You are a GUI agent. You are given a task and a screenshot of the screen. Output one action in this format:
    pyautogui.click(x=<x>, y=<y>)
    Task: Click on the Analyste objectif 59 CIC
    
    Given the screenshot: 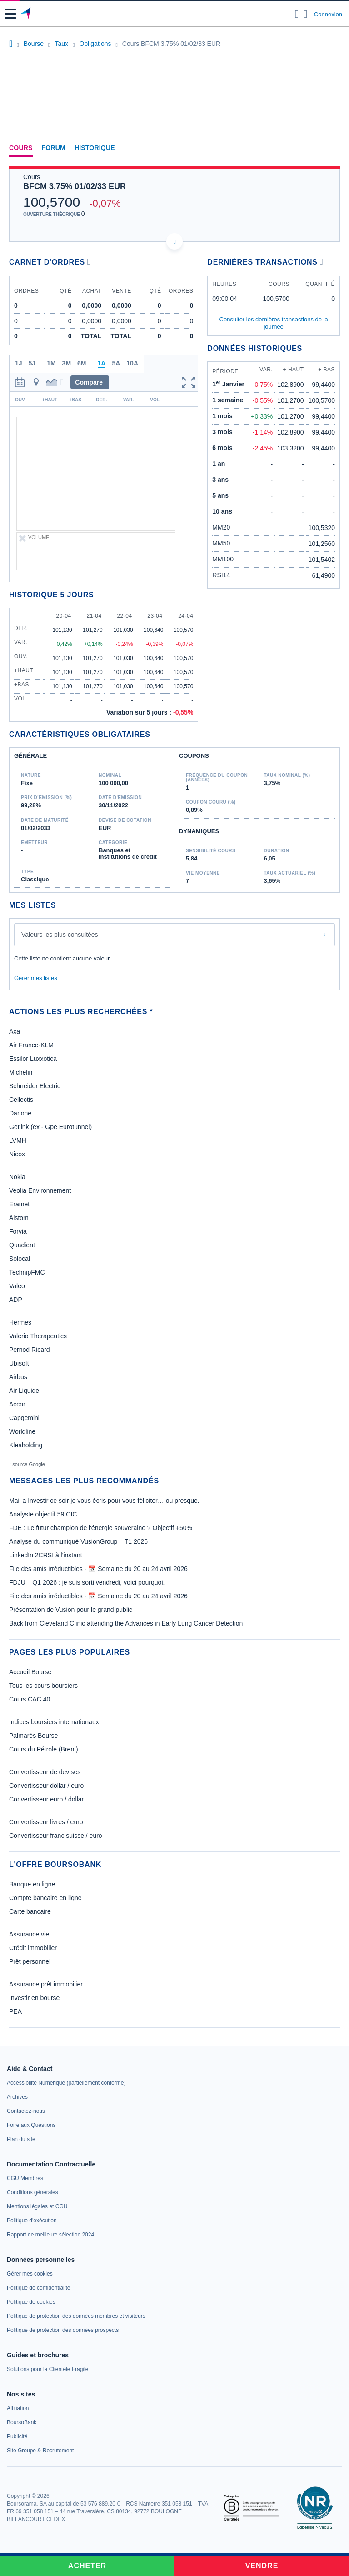 What is the action you would take?
    pyautogui.click(x=43, y=1514)
    